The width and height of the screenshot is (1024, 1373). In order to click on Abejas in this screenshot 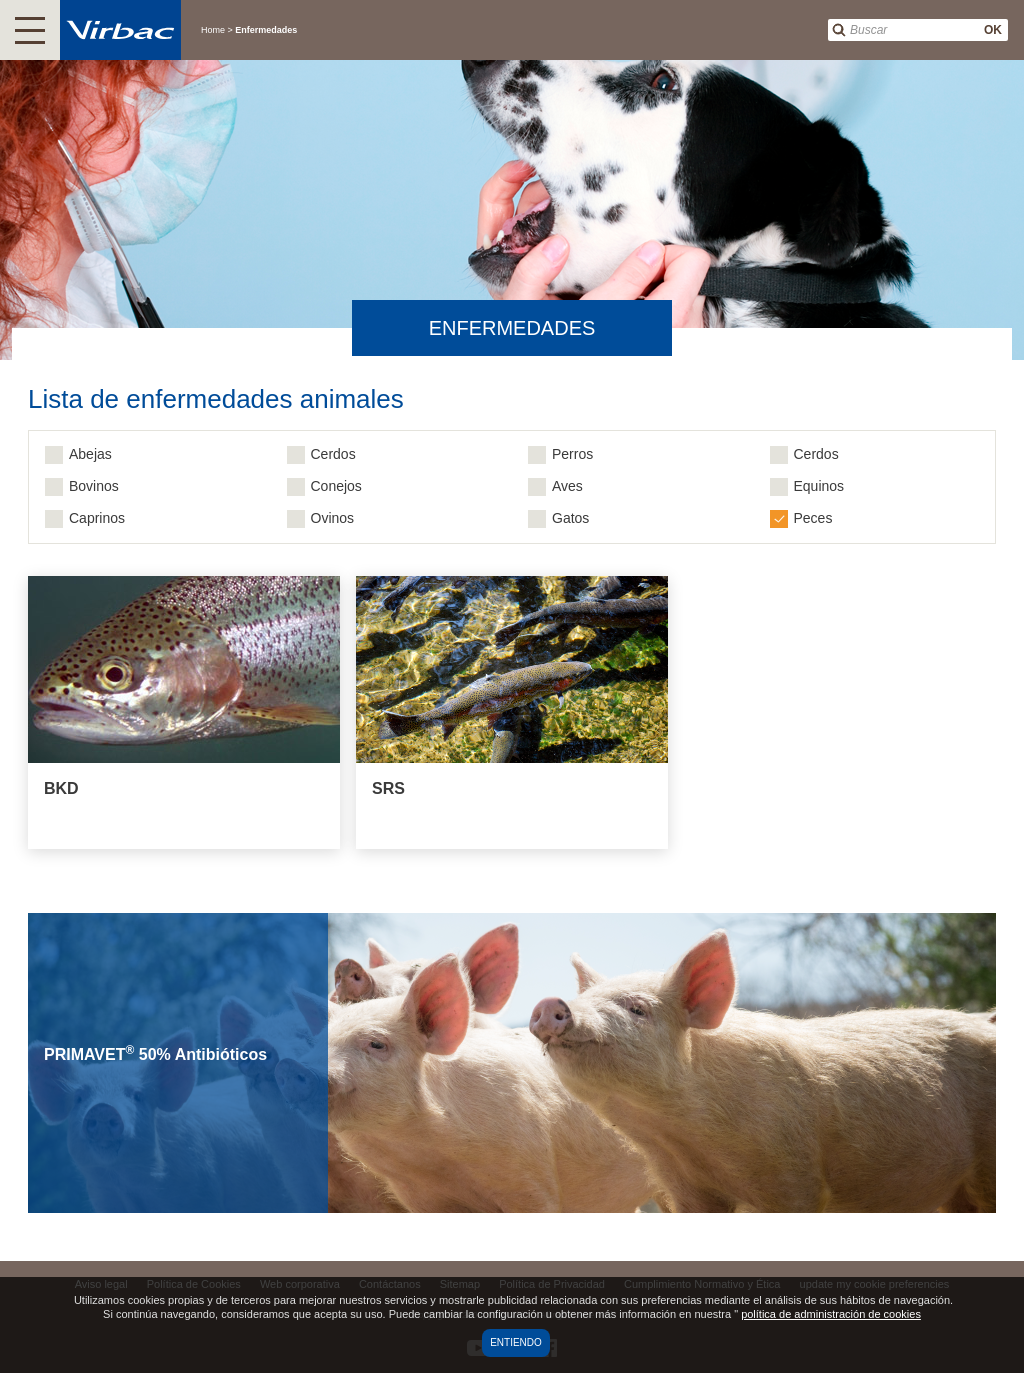, I will do `click(90, 454)`.